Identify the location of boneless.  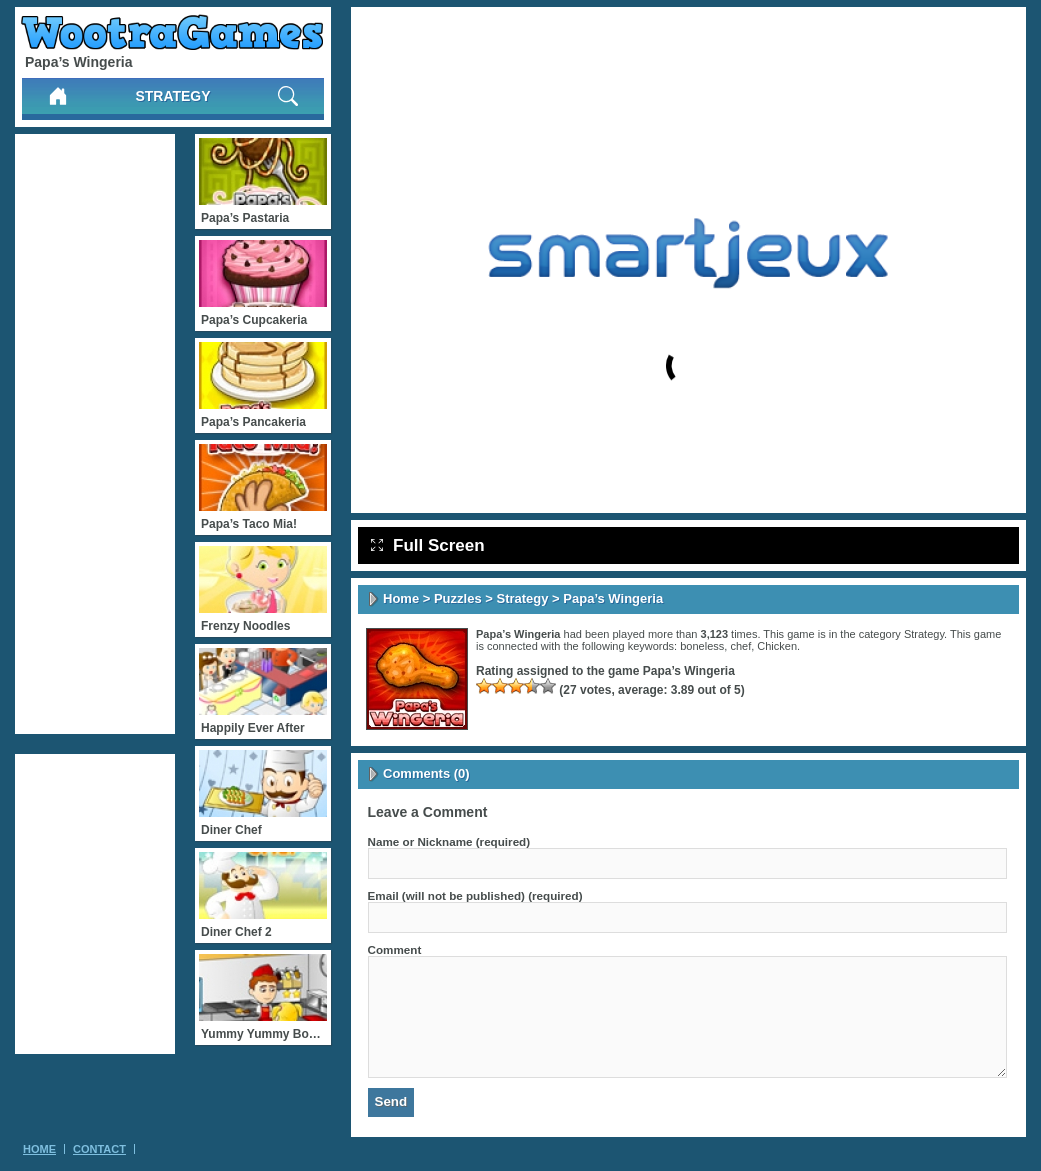
(702, 646).